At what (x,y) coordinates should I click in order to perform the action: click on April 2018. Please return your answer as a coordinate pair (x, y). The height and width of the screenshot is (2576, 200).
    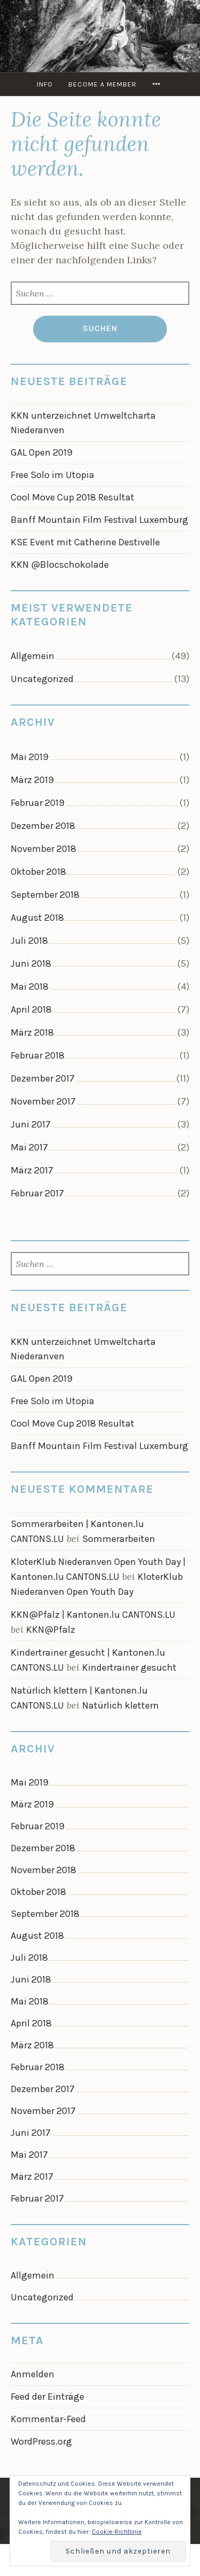
    Looking at the image, I should click on (31, 1009).